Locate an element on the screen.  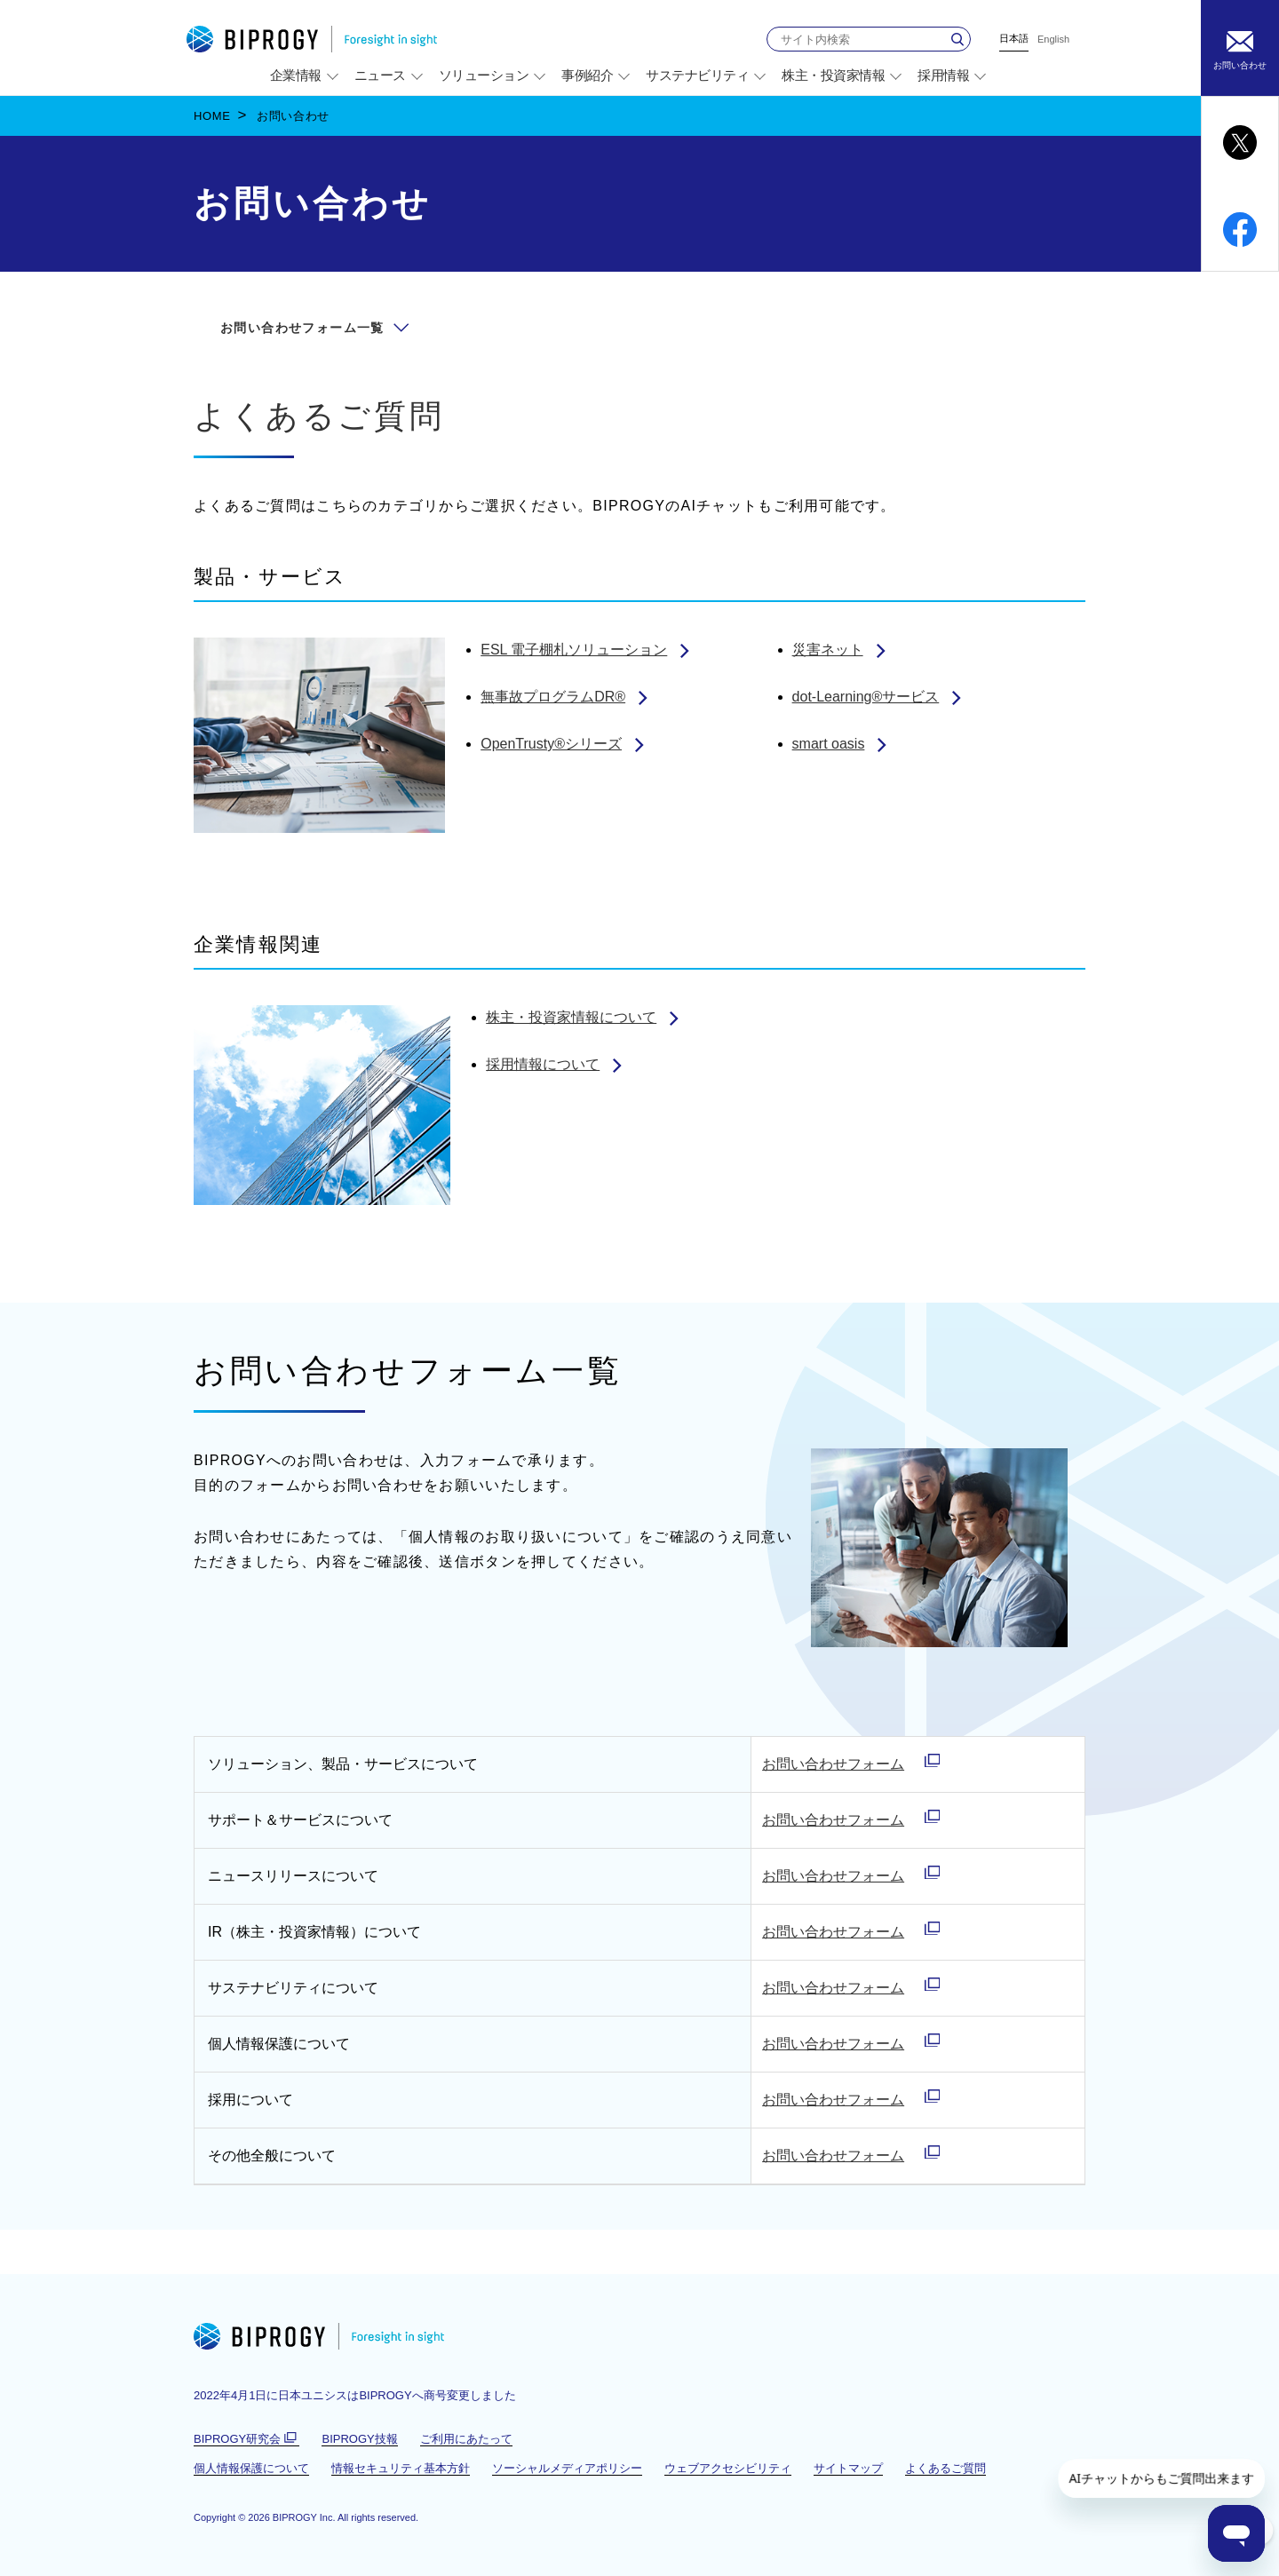
BIPROGY技報 is located at coordinates (359, 2438).